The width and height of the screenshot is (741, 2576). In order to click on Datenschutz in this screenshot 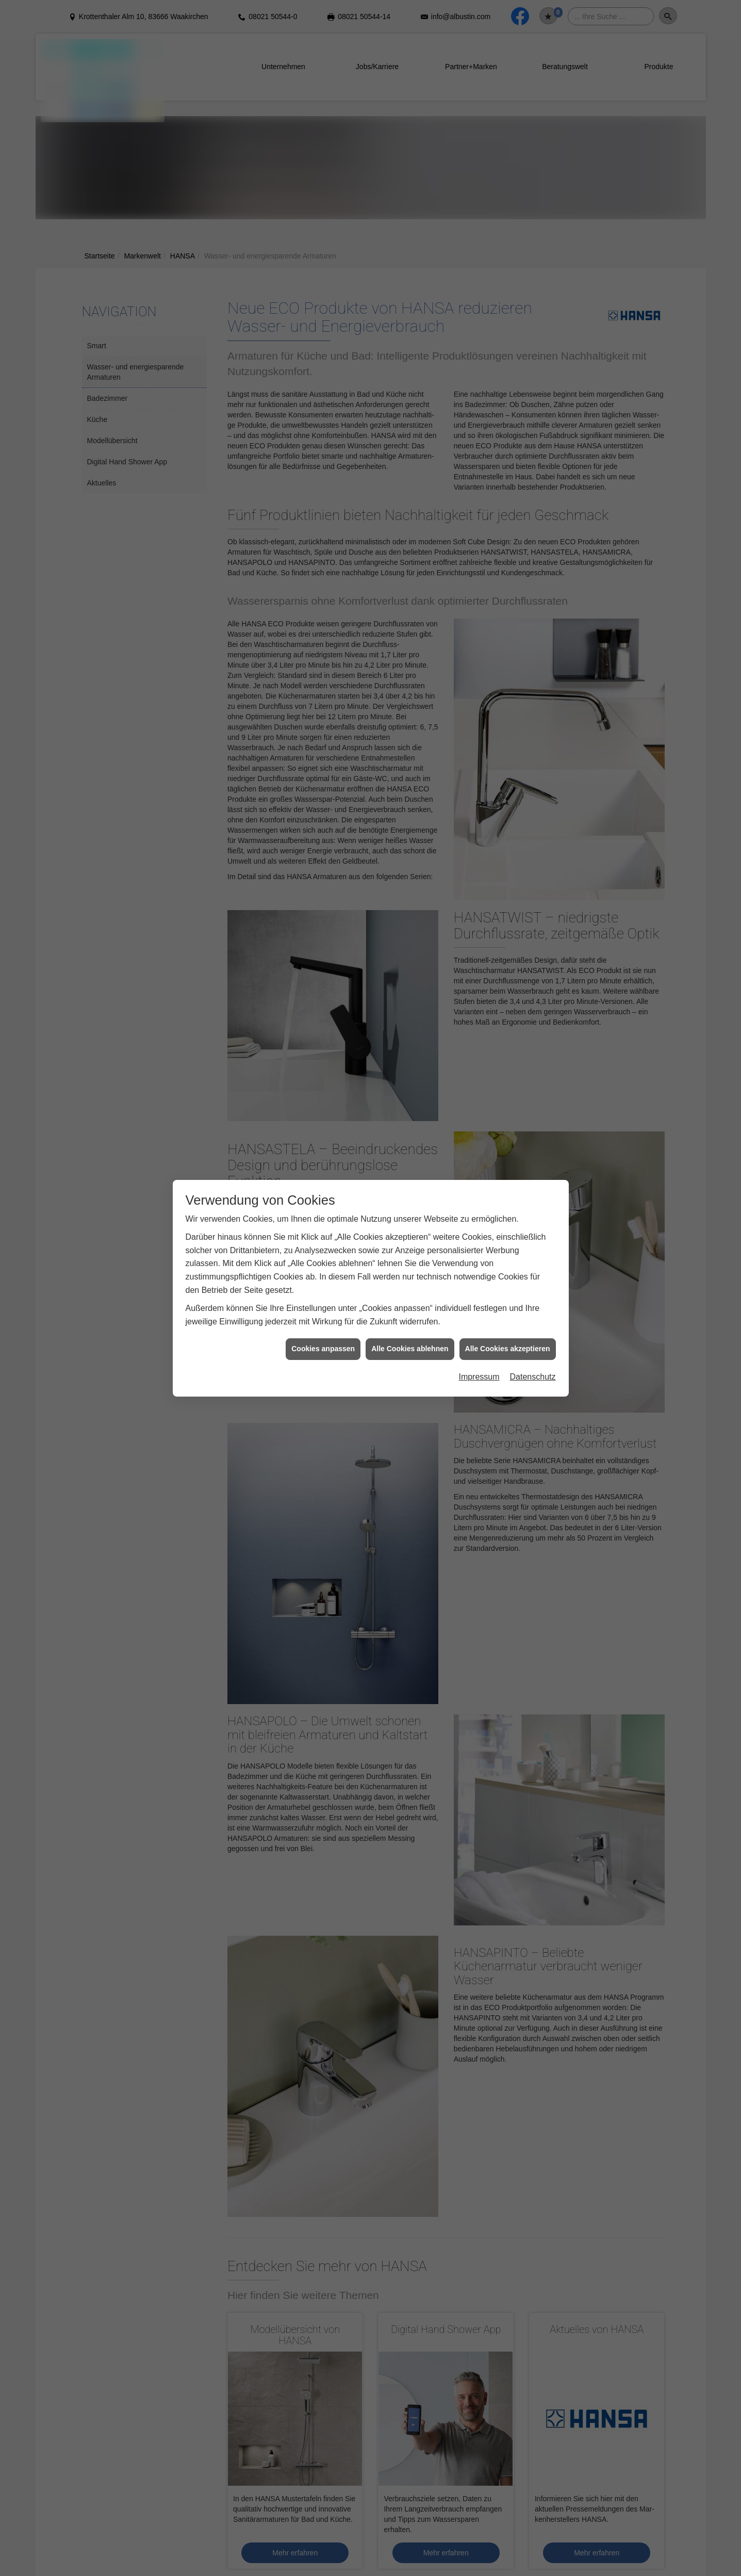, I will do `click(533, 1376)`.